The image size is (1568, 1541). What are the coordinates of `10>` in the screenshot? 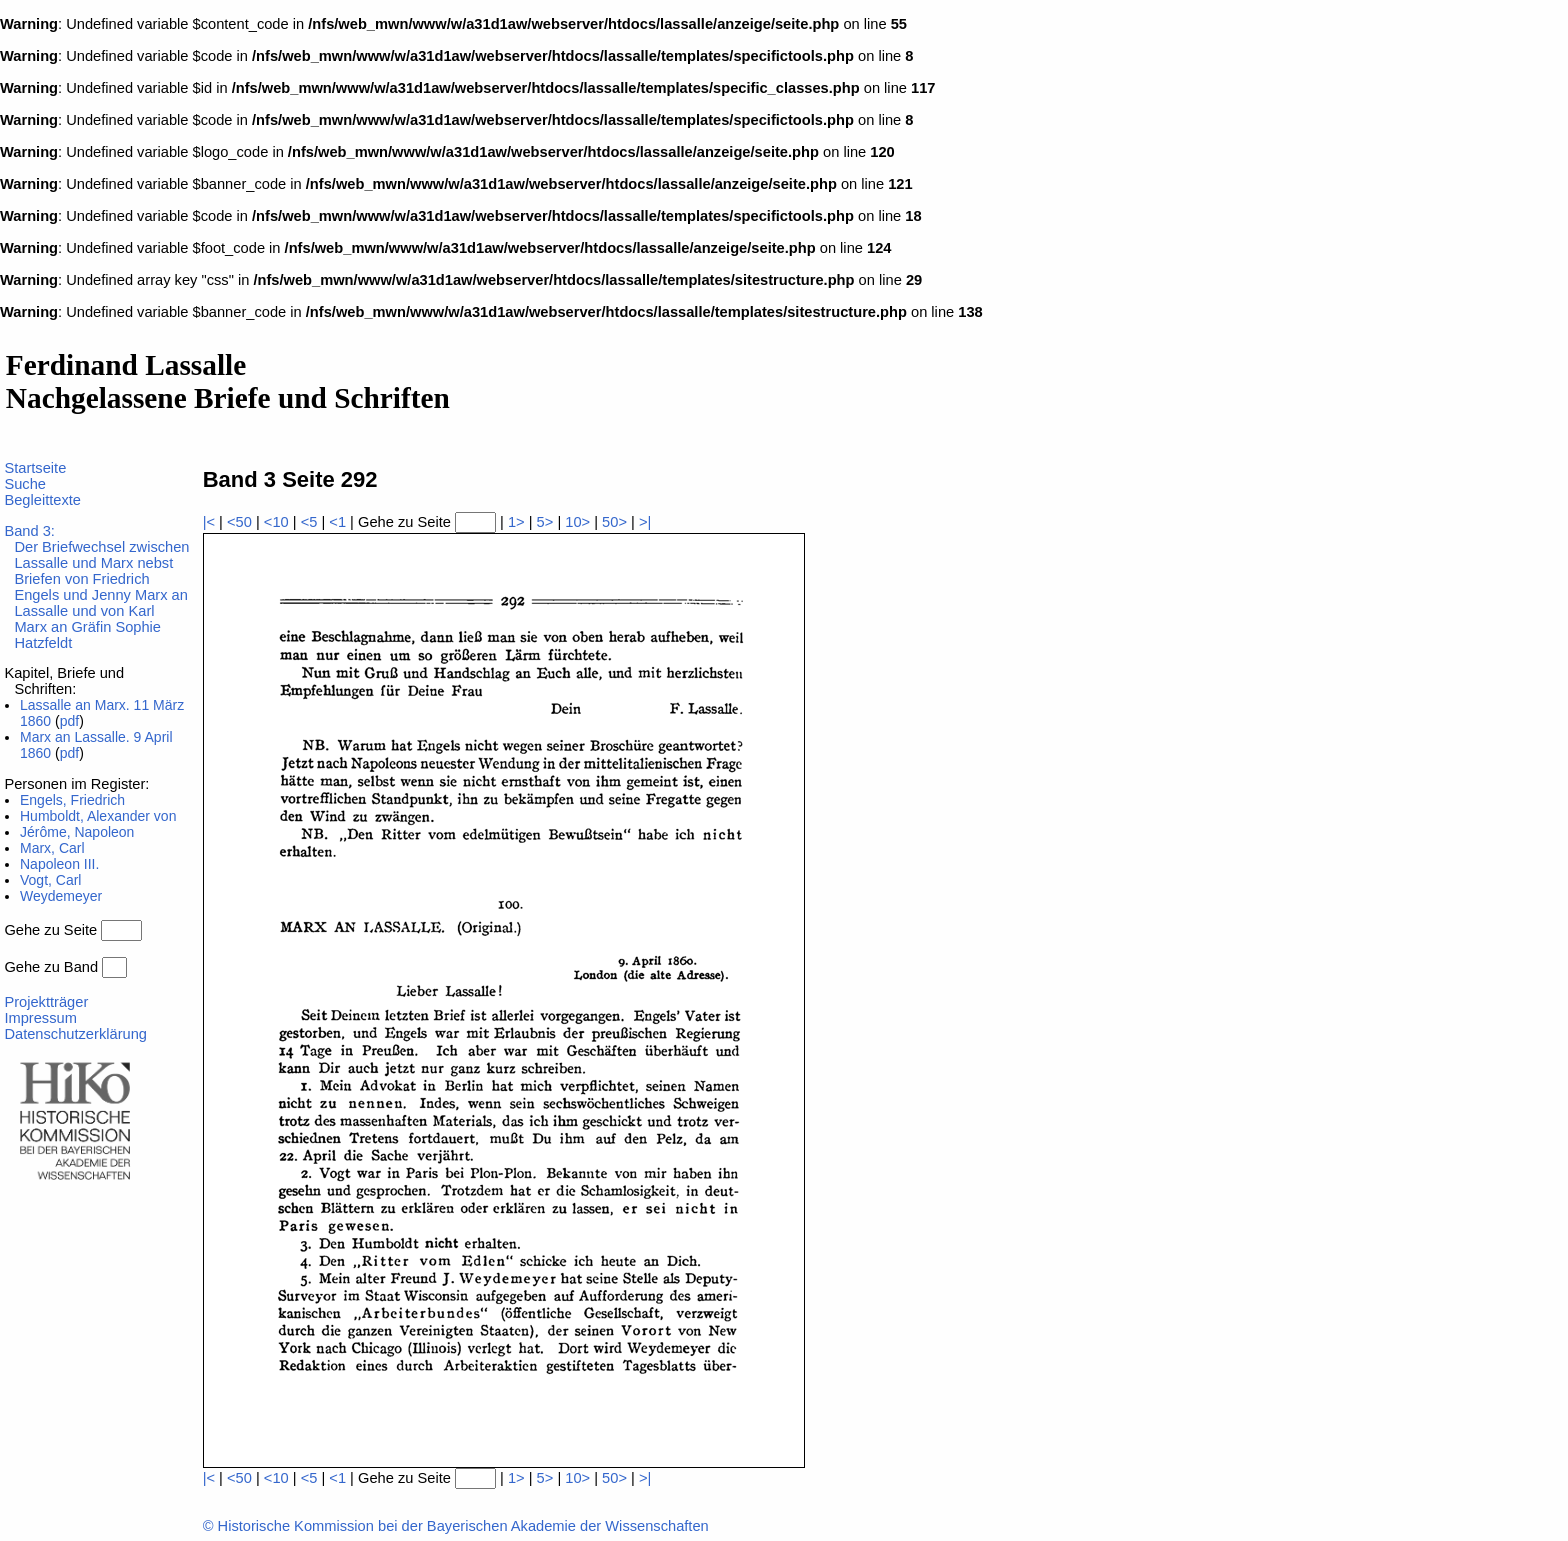 It's located at (577, 522).